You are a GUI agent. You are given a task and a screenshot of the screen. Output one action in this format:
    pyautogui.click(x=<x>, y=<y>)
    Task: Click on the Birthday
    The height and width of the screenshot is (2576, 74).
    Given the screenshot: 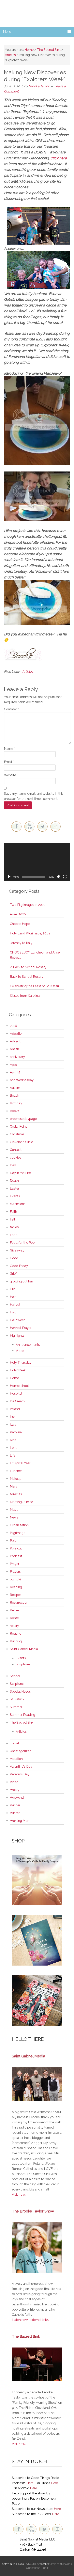 What is the action you would take?
    pyautogui.click(x=16, y=1103)
    